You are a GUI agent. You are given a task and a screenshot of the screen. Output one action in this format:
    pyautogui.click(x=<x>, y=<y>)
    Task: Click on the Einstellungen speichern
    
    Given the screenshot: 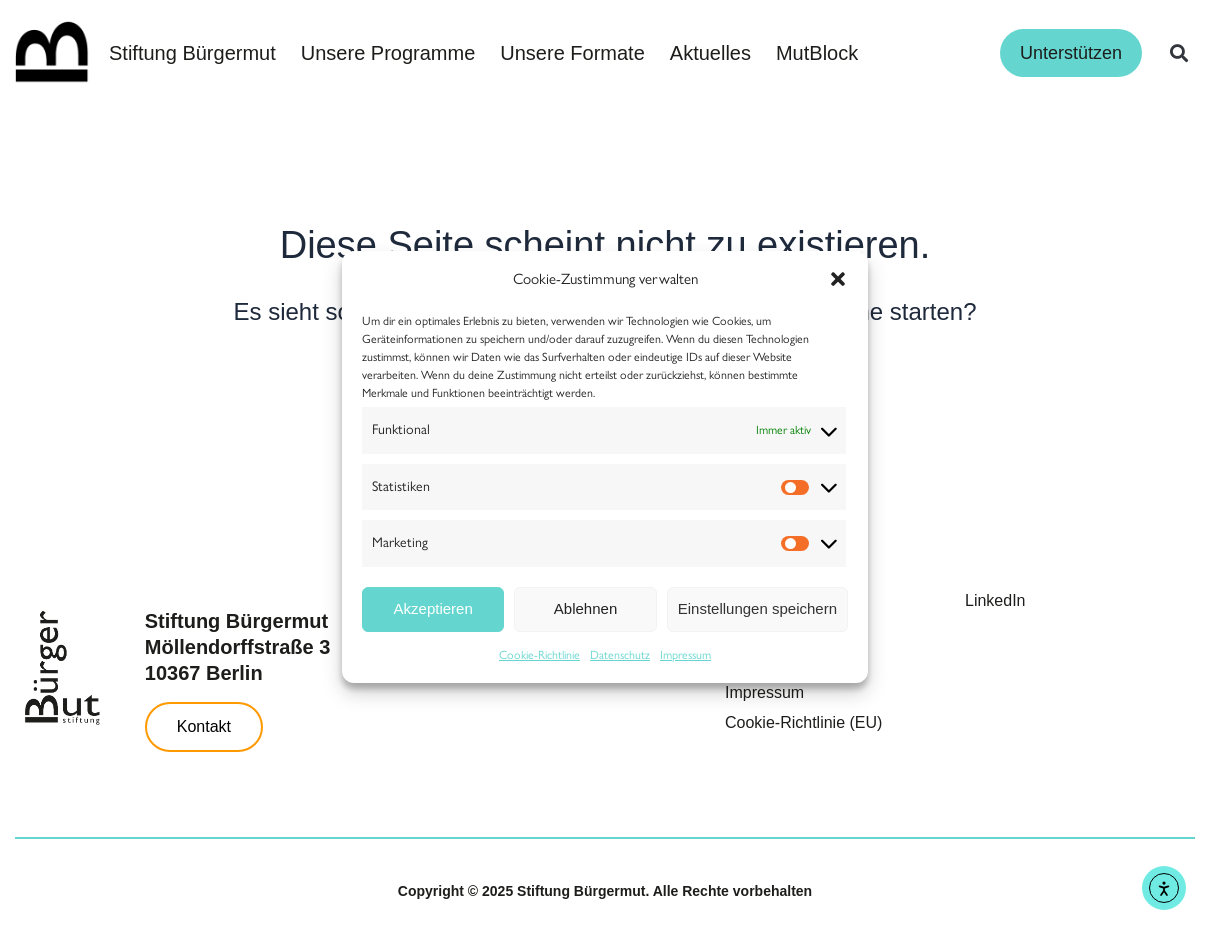 What is the action you would take?
    pyautogui.click(x=757, y=608)
    